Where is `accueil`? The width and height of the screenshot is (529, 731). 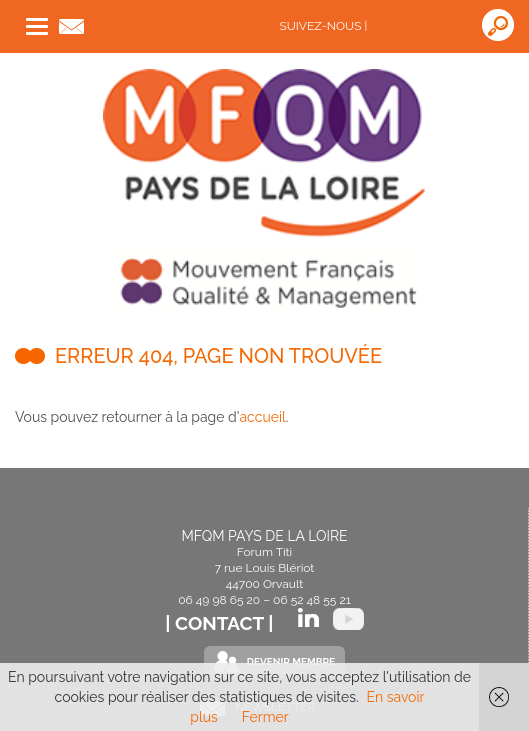 accueil is located at coordinates (262, 417).